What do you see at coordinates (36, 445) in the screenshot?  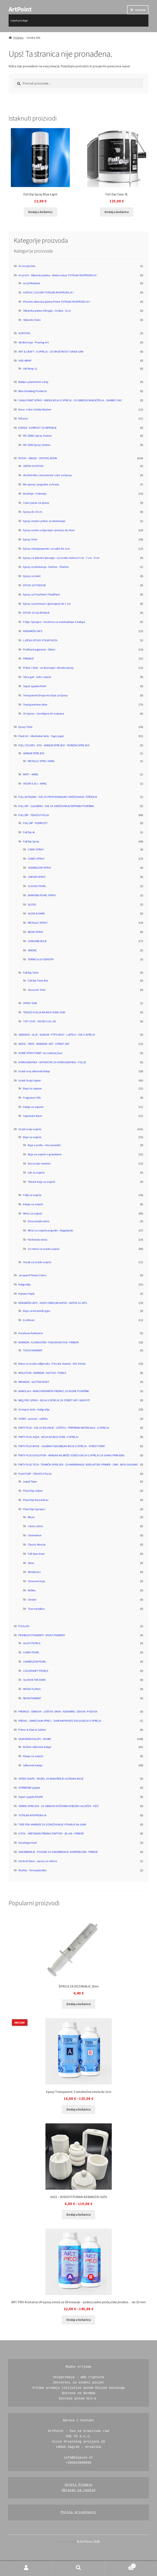 I see `MS 3000 Spray Station` at bounding box center [36, 445].